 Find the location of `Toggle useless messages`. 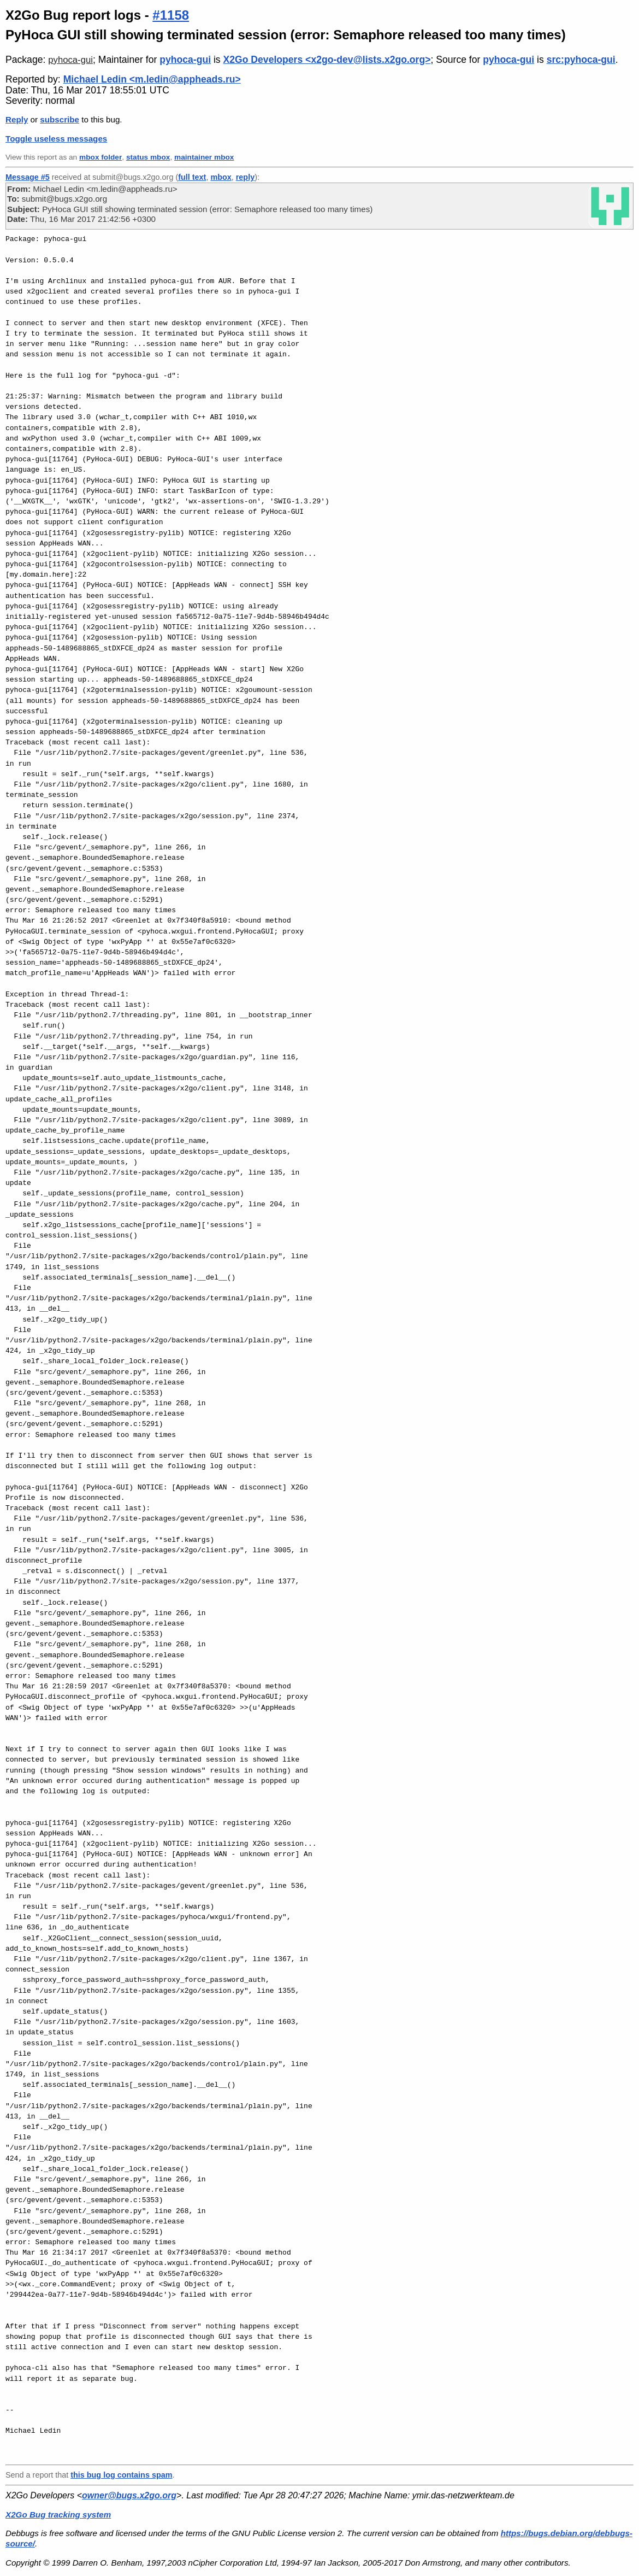

Toggle useless messages is located at coordinates (56, 138).